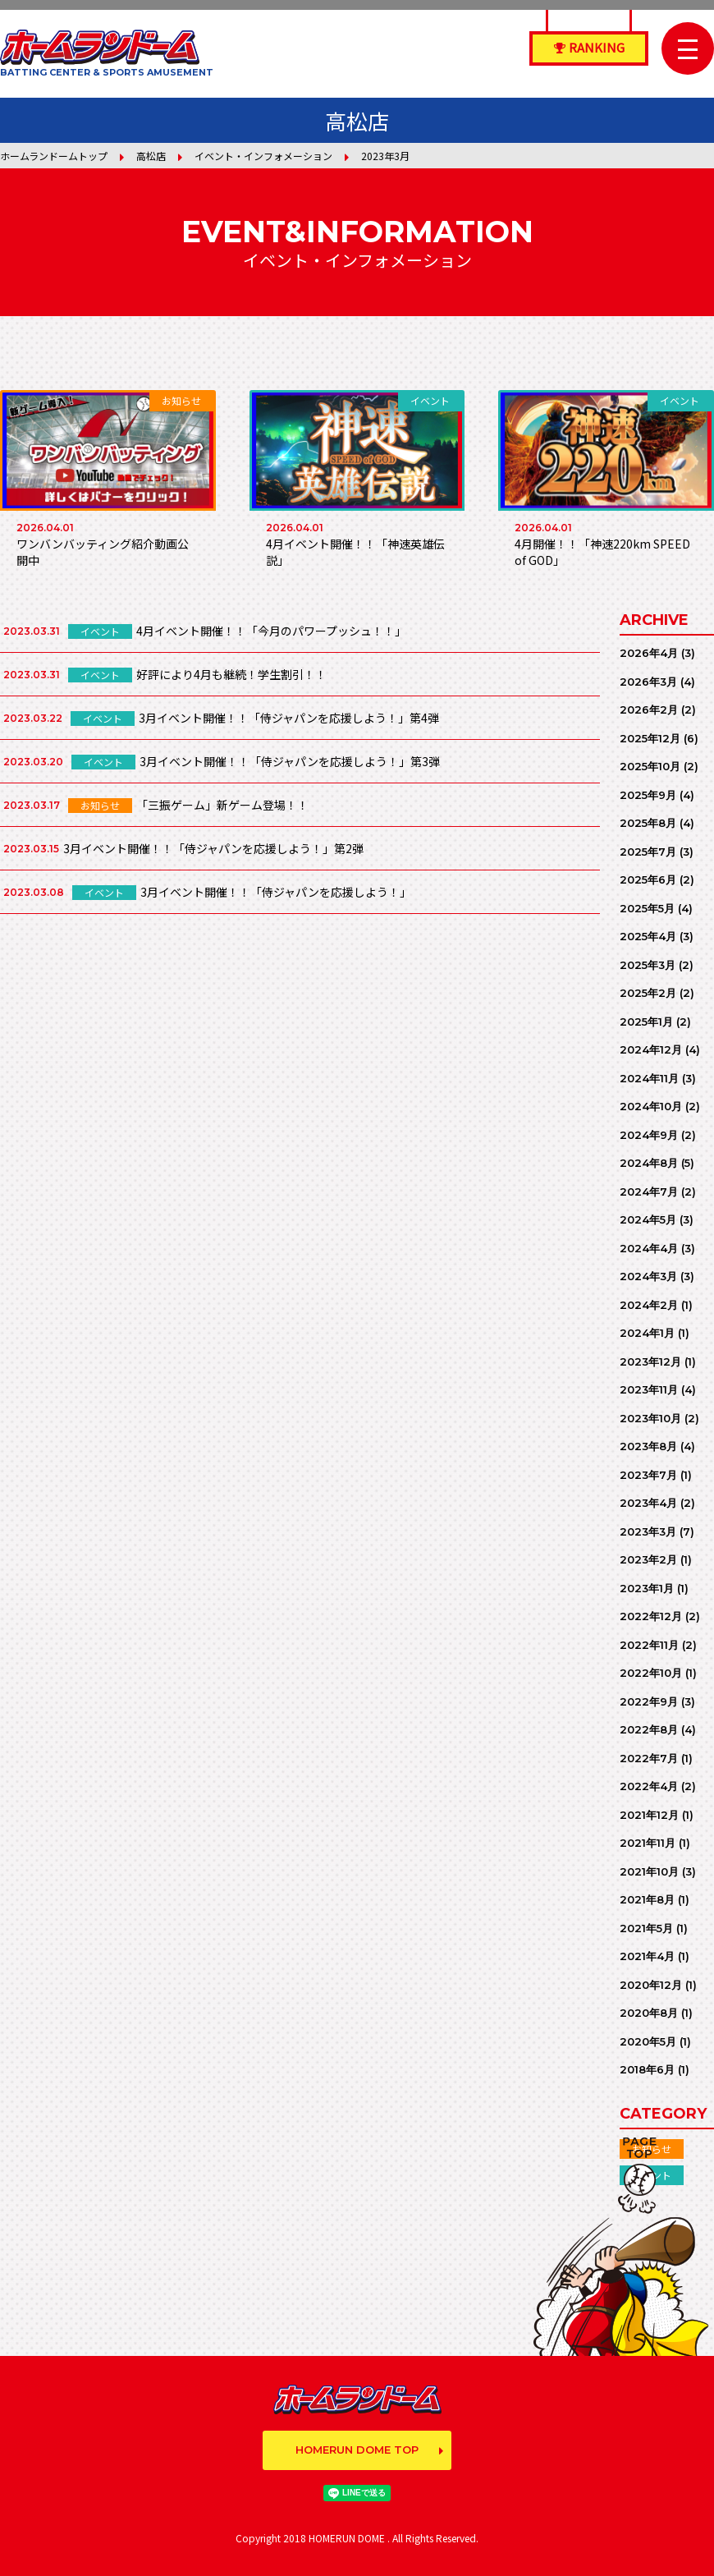 Image resolution: width=714 pixels, height=2576 pixels. Describe the element at coordinates (648, 936) in the screenshot. I see `2025年4月` at that location.